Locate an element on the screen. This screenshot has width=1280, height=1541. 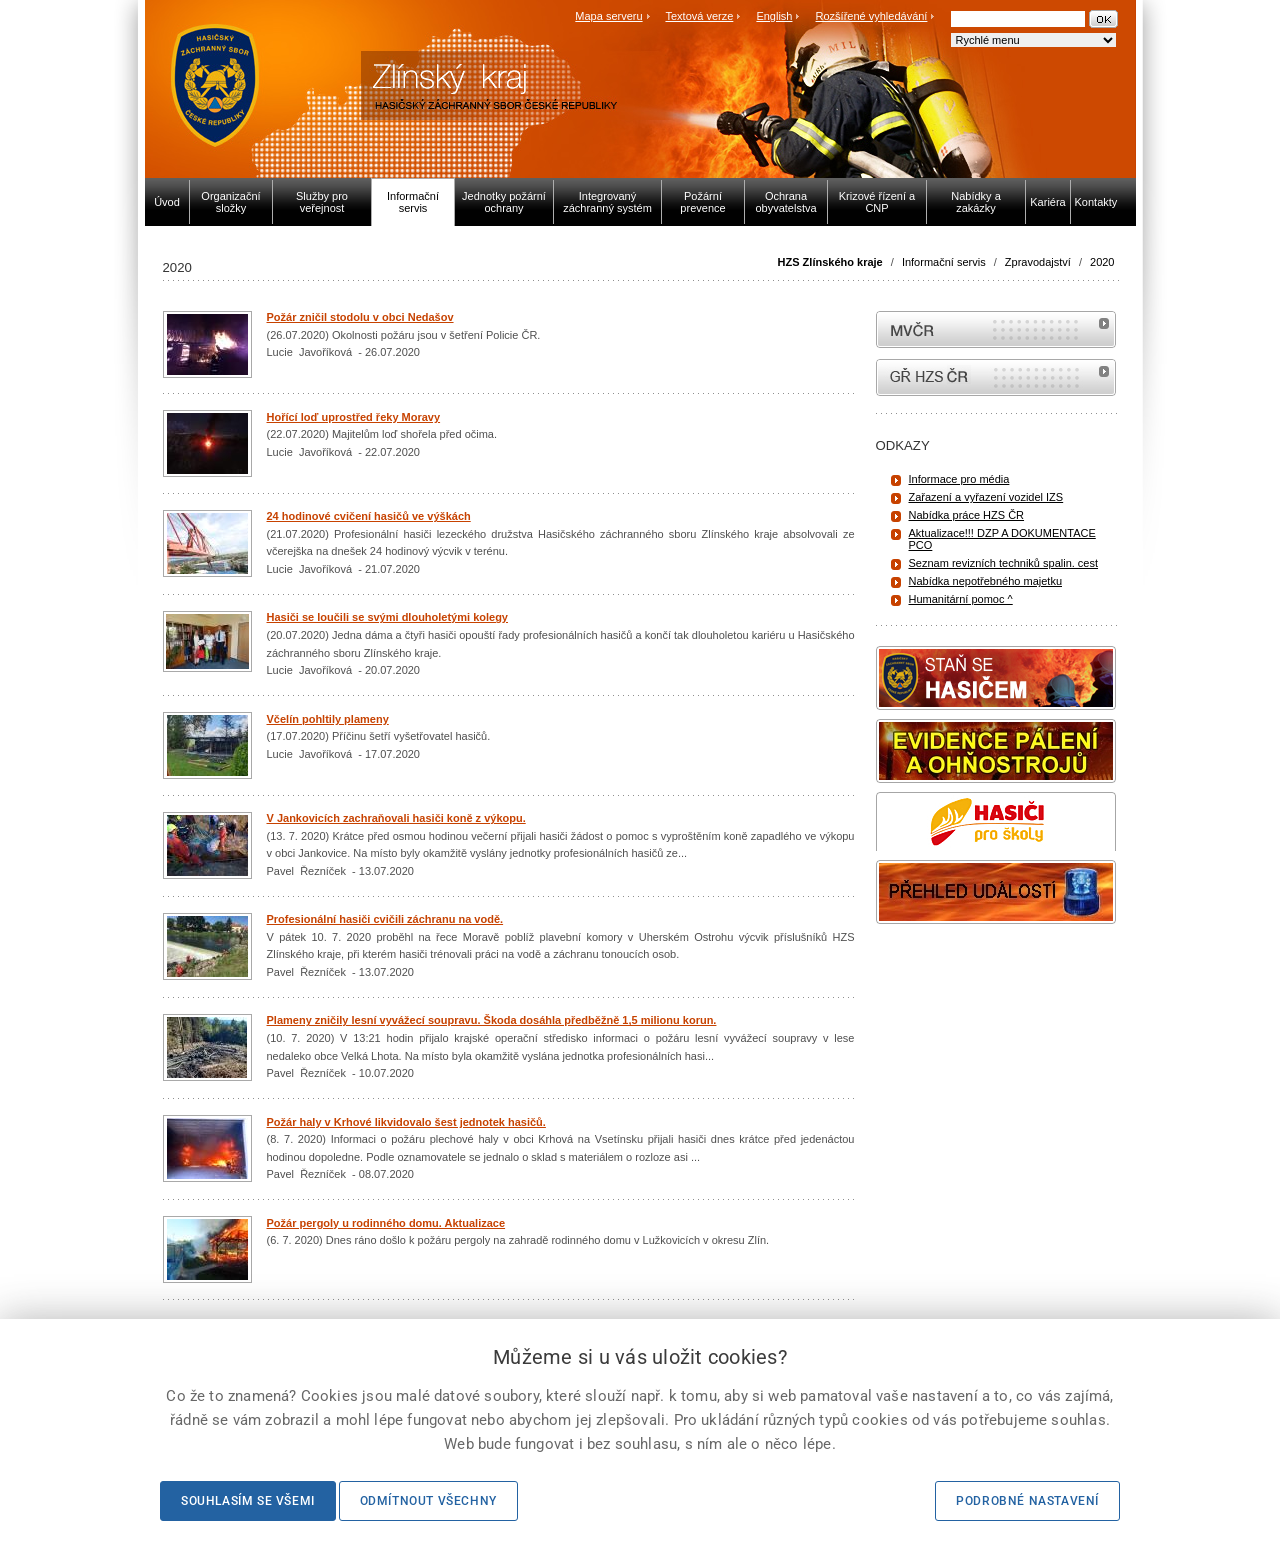
Včelín pohltily plameny is located at coordinates (328, 719).